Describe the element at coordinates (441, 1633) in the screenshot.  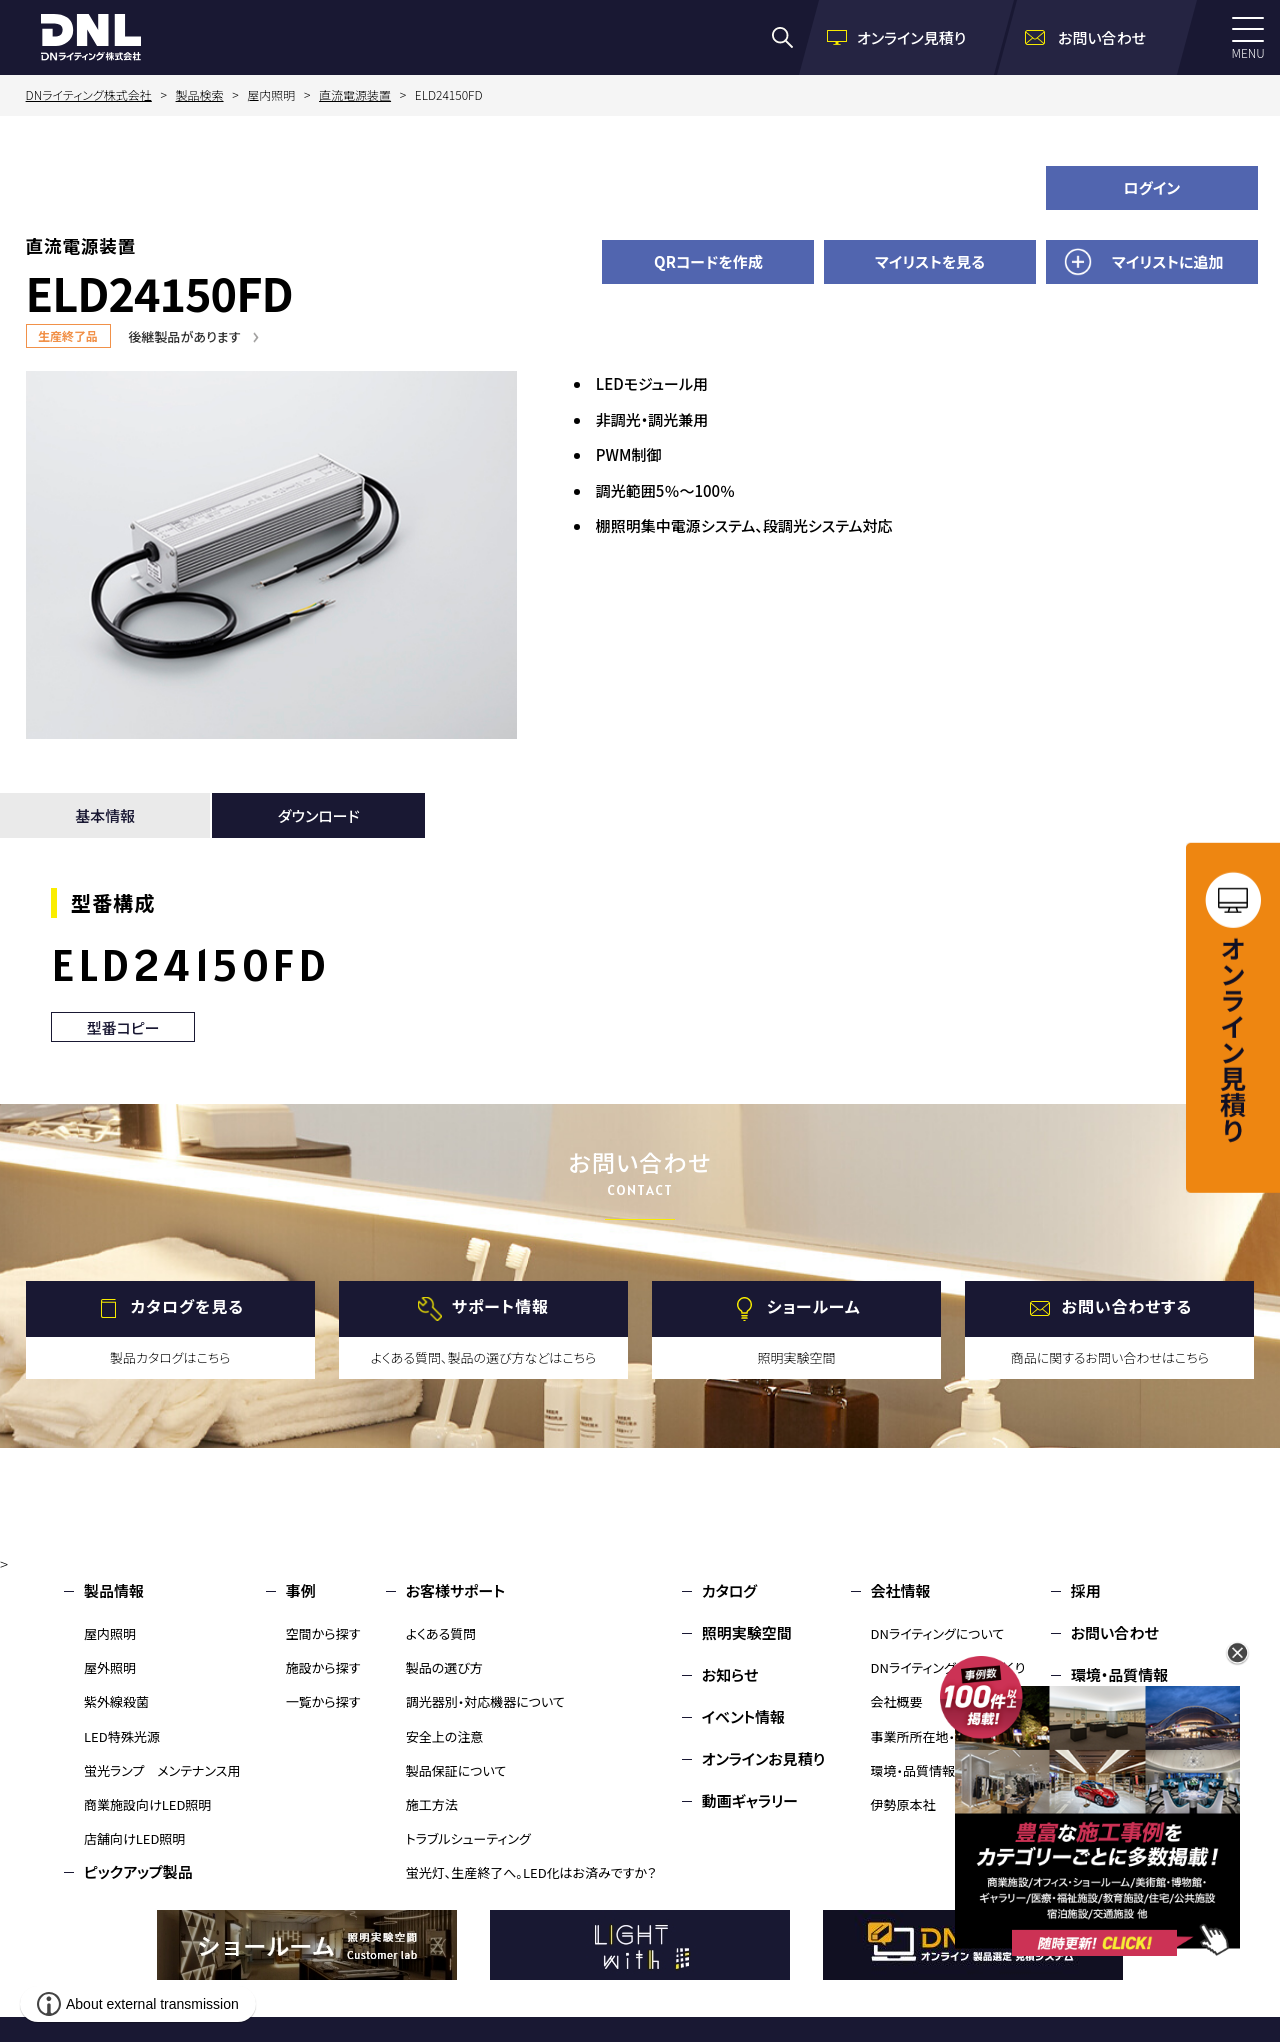
I see `よくある質問` at that location.